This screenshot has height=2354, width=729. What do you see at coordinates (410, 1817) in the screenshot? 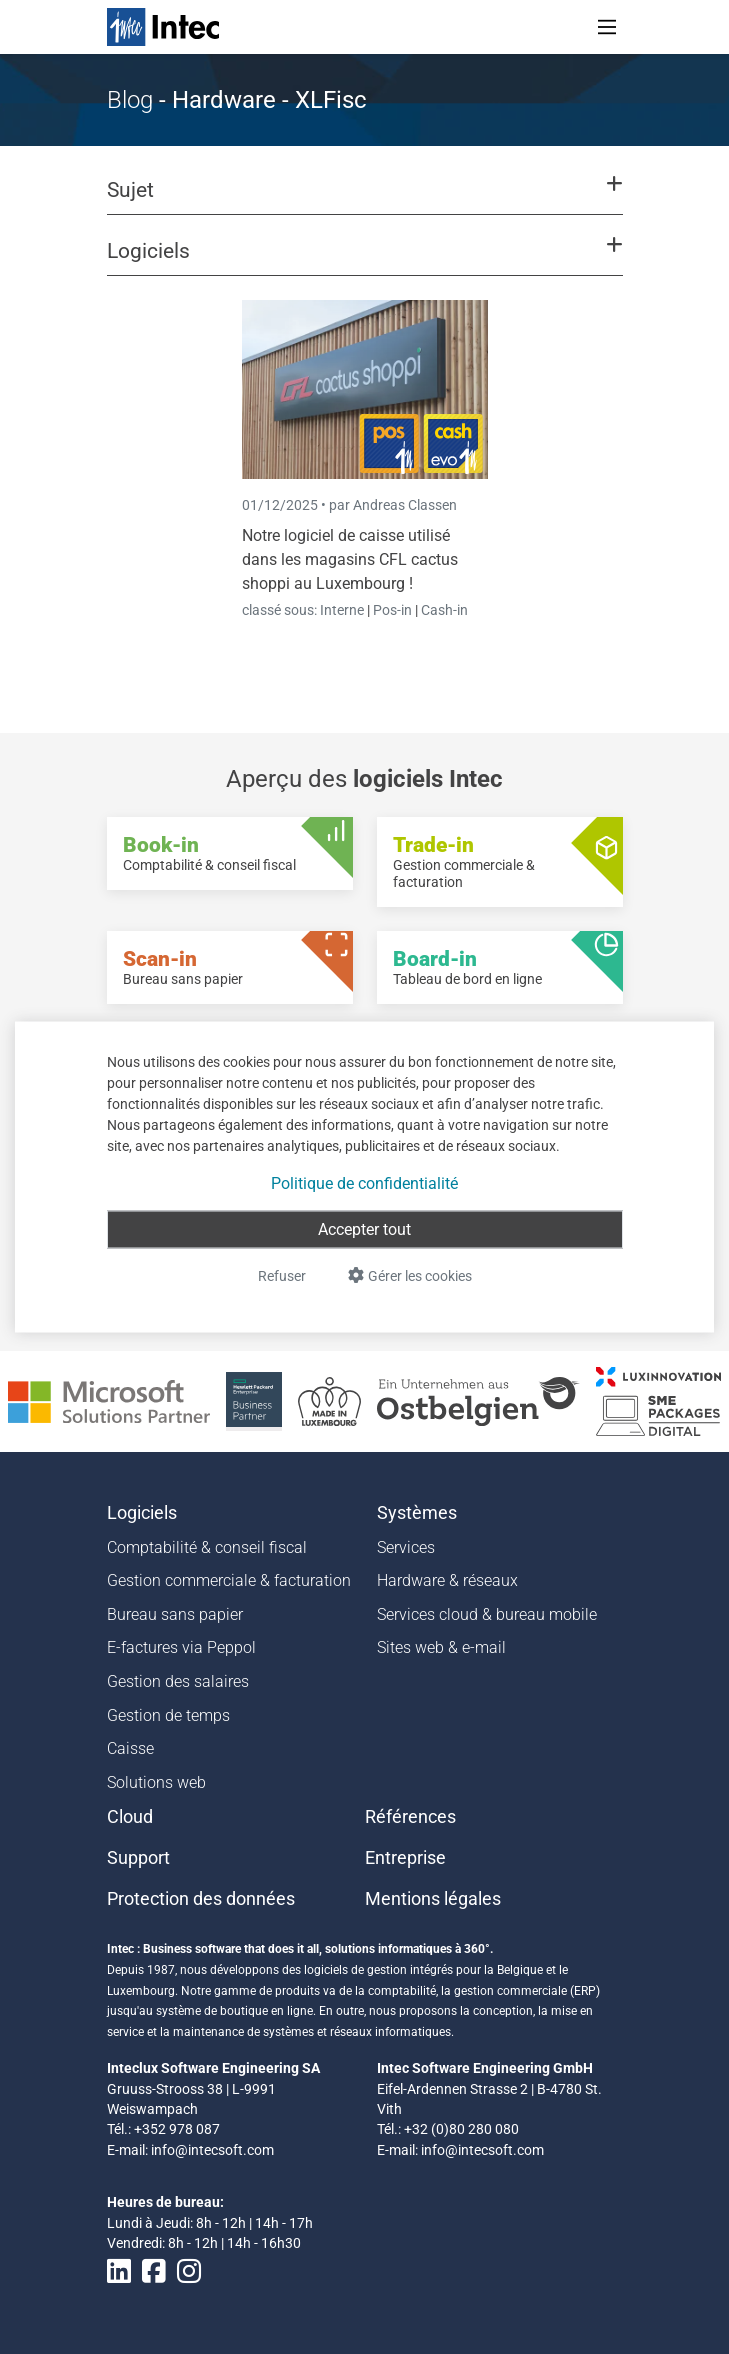
I see `Références` at bounding box center [410, 1817].